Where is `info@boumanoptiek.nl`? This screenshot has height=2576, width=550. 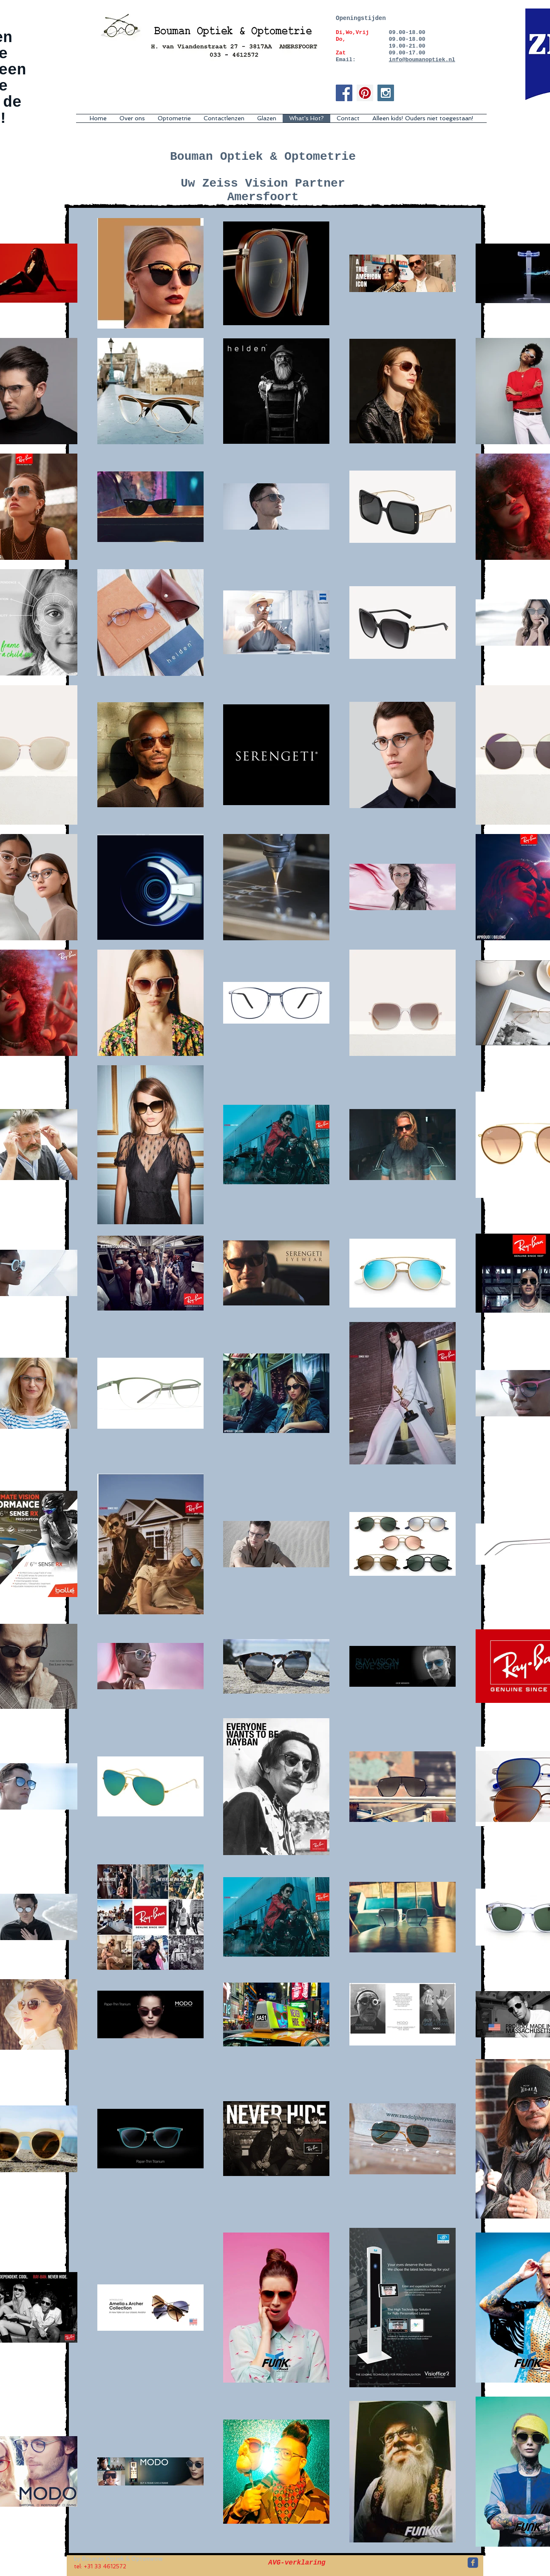 info@boumanoptiek.nl is located at coordinates (422, 60).